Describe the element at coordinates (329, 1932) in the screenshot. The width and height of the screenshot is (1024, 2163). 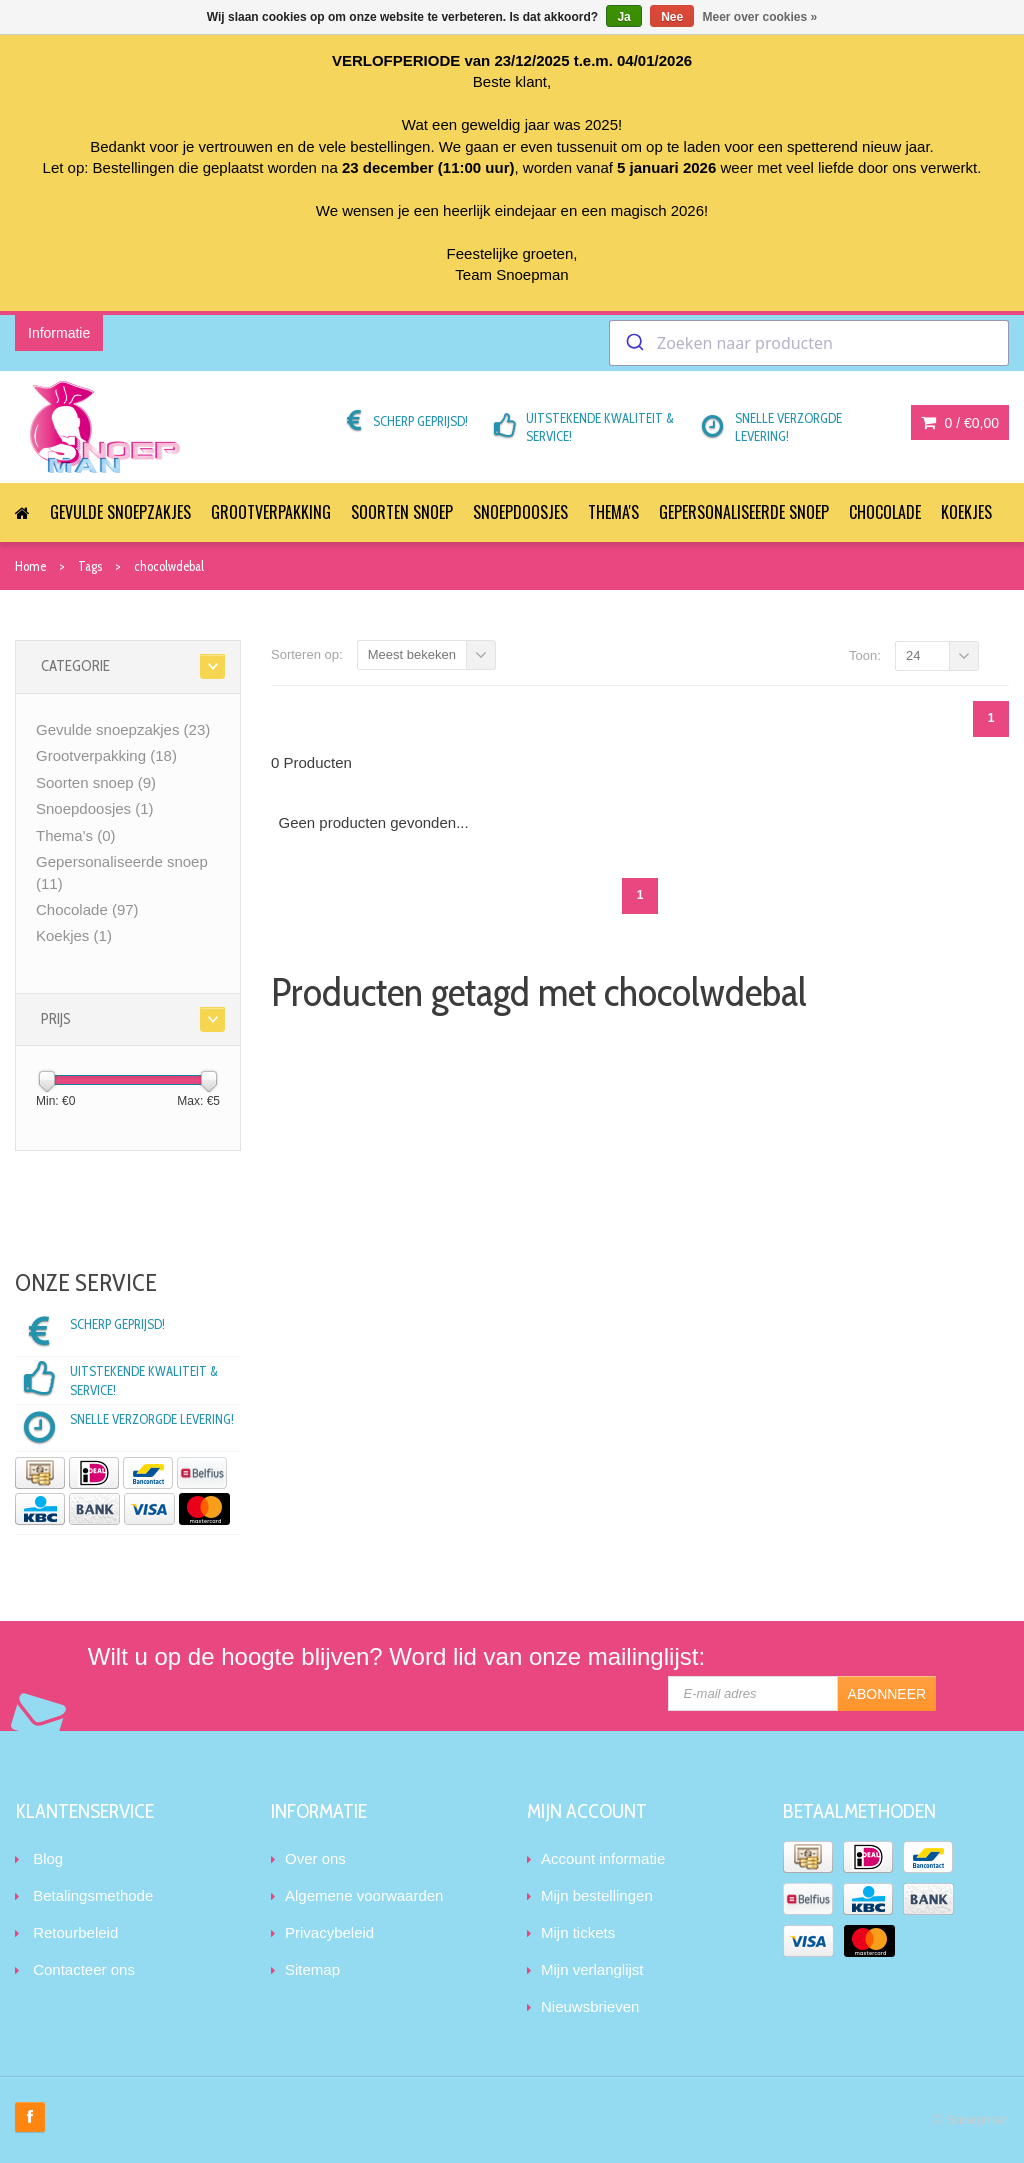
I see `Privacybeleid` at that location.